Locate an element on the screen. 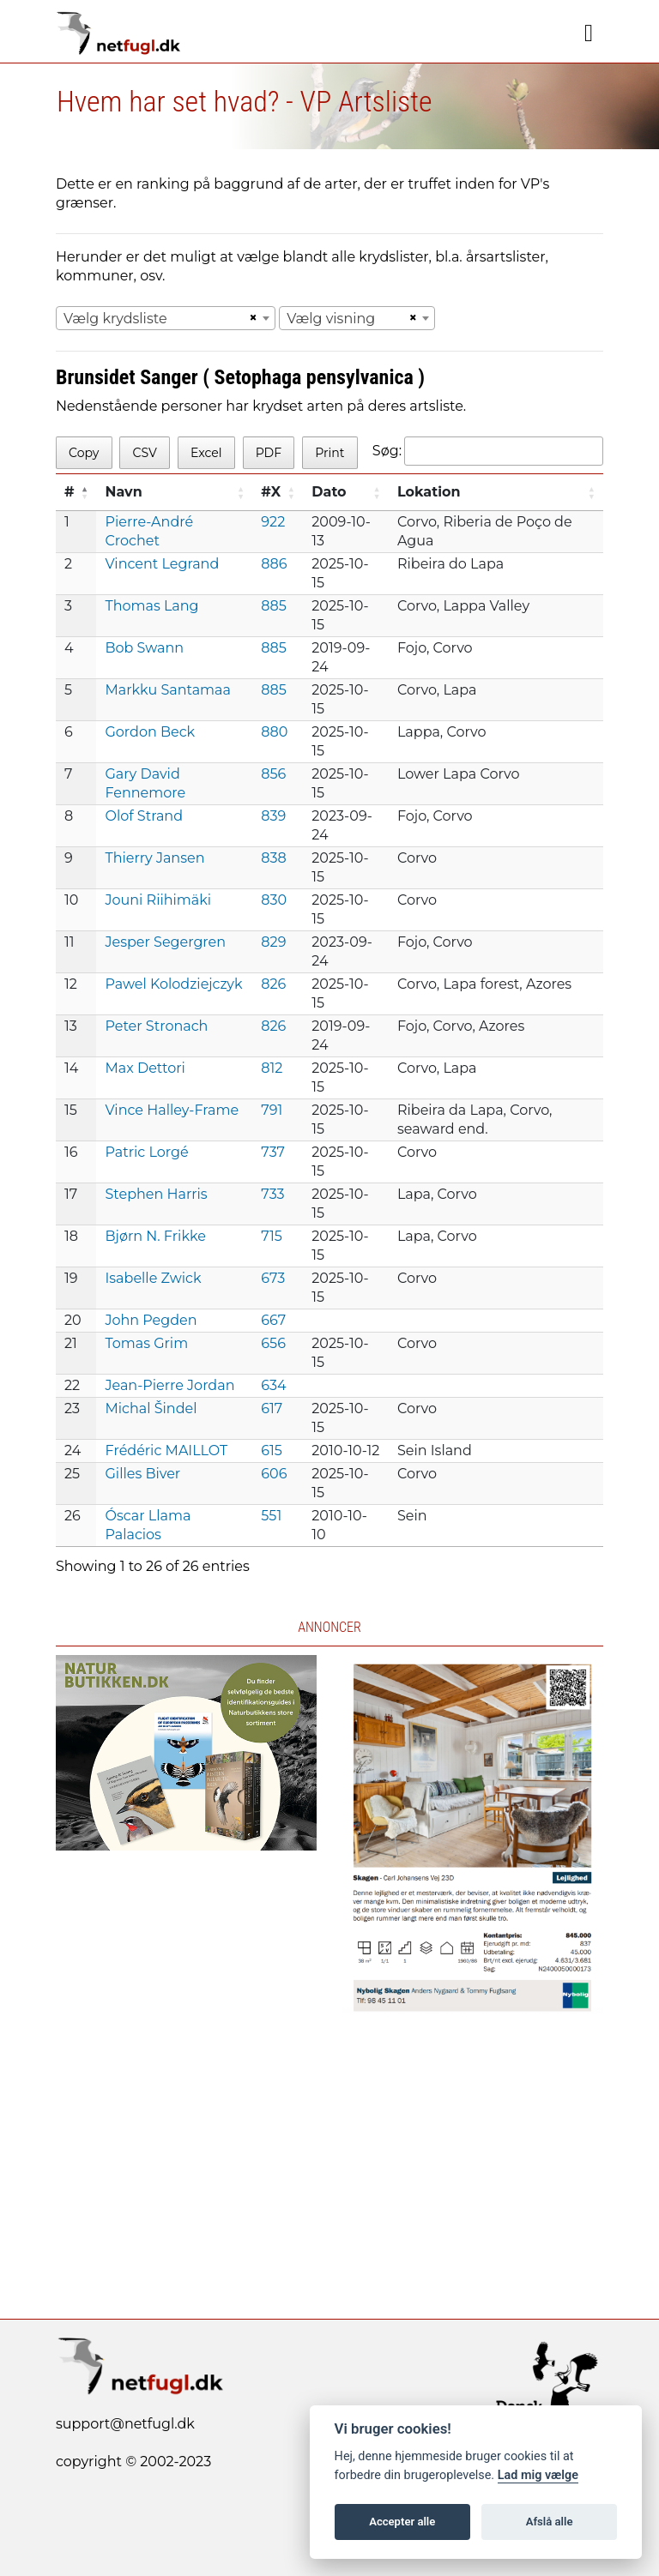  Max Dettori is located at coordinates (144, 1068).